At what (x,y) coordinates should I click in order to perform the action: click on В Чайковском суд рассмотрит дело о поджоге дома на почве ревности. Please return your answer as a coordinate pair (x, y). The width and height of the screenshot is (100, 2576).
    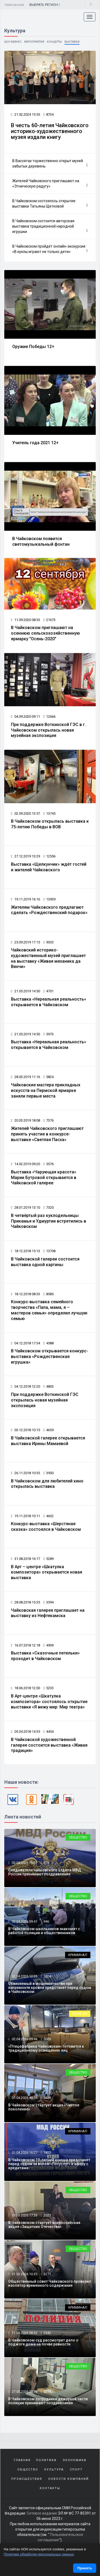
    Looking at the image, I should click on (43, 2342).